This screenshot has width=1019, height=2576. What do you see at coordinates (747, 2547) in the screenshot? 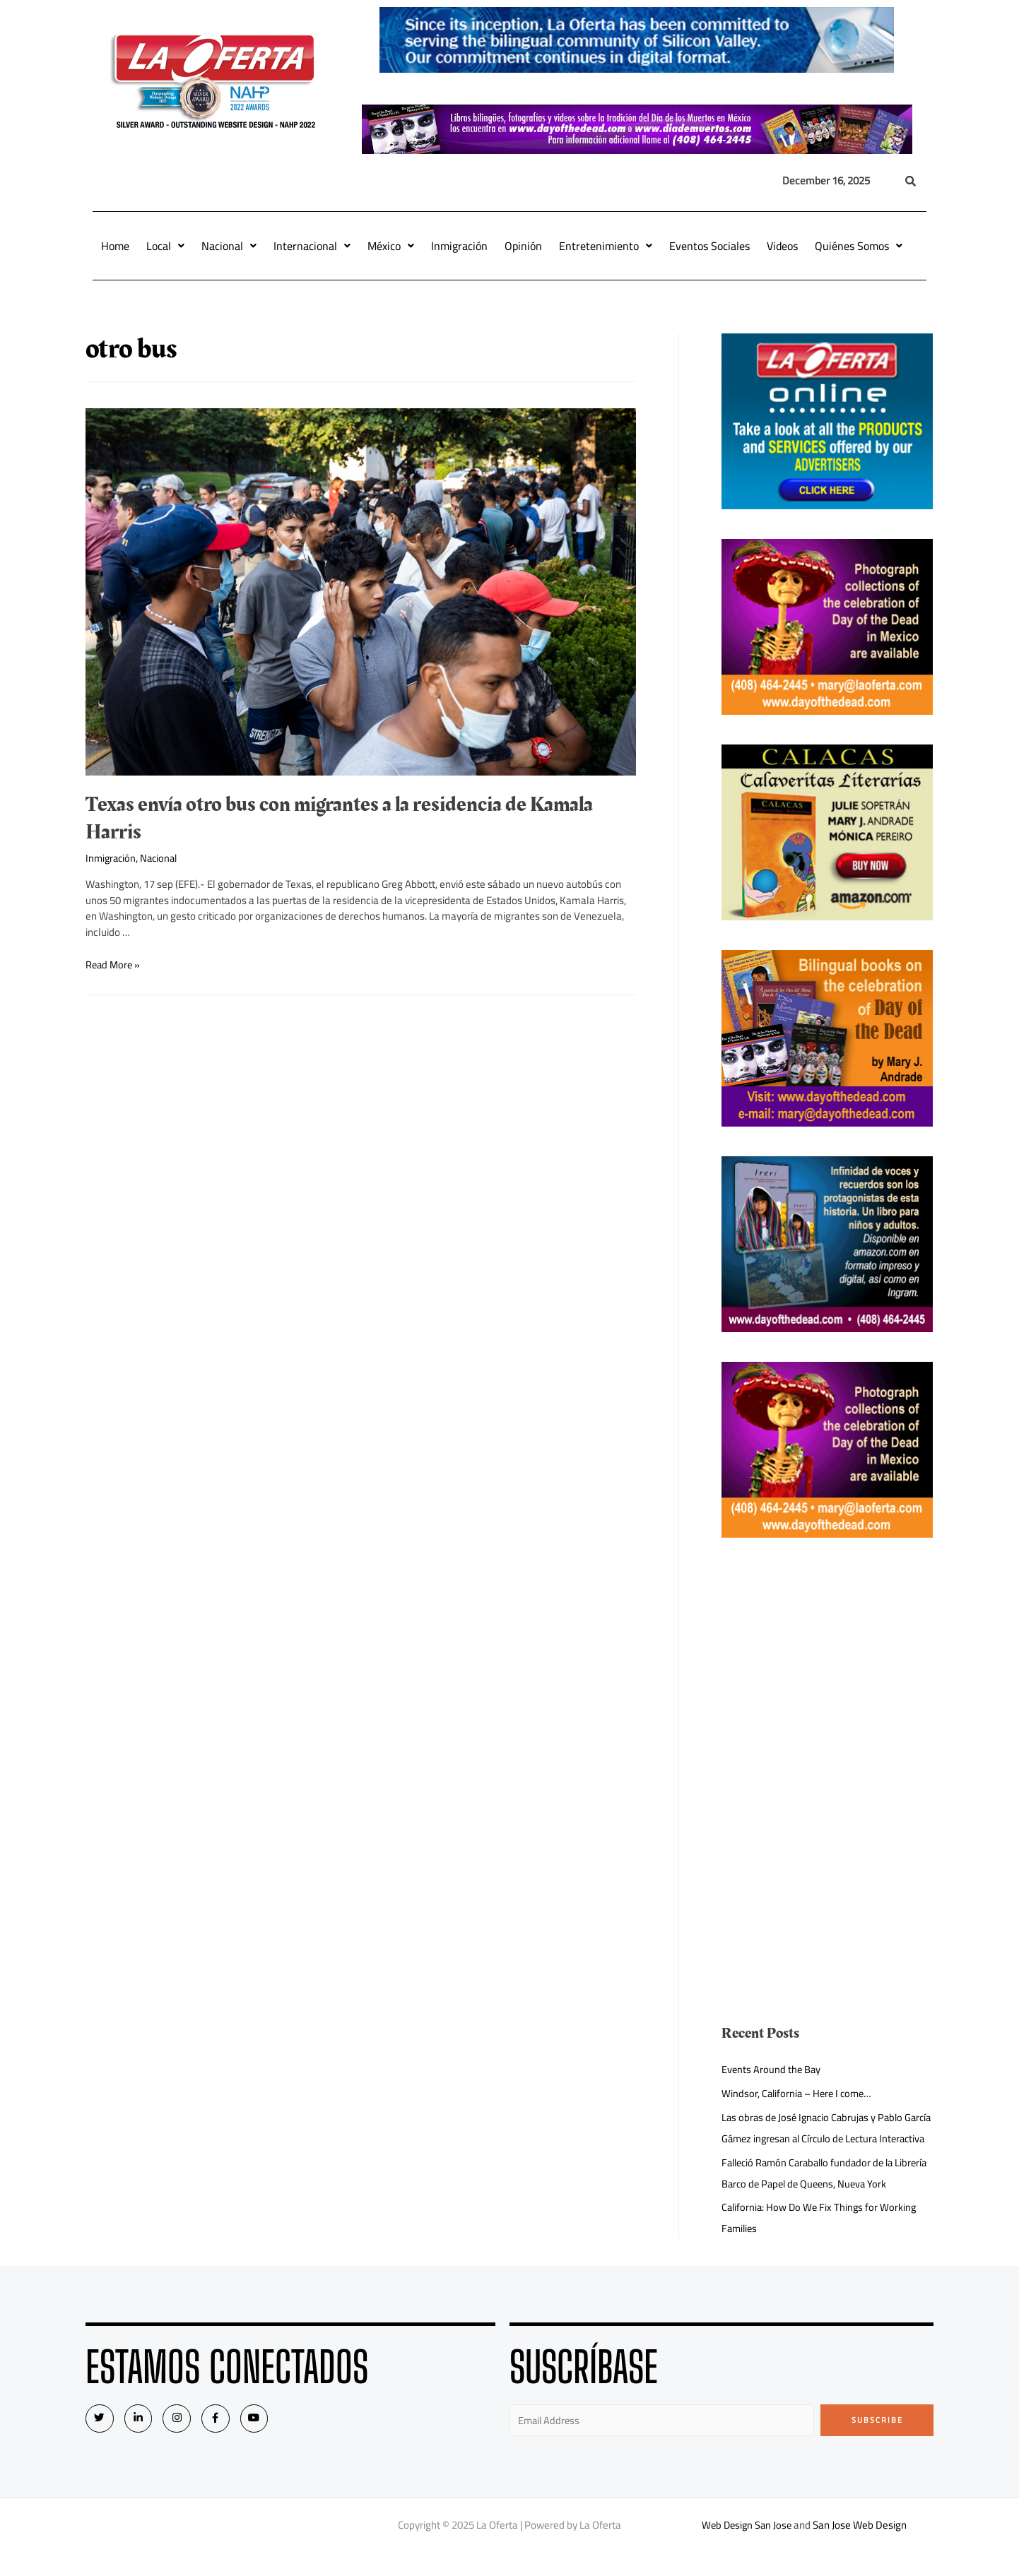
I see `Web Design San Jose` at bounding box center [747, 2547].